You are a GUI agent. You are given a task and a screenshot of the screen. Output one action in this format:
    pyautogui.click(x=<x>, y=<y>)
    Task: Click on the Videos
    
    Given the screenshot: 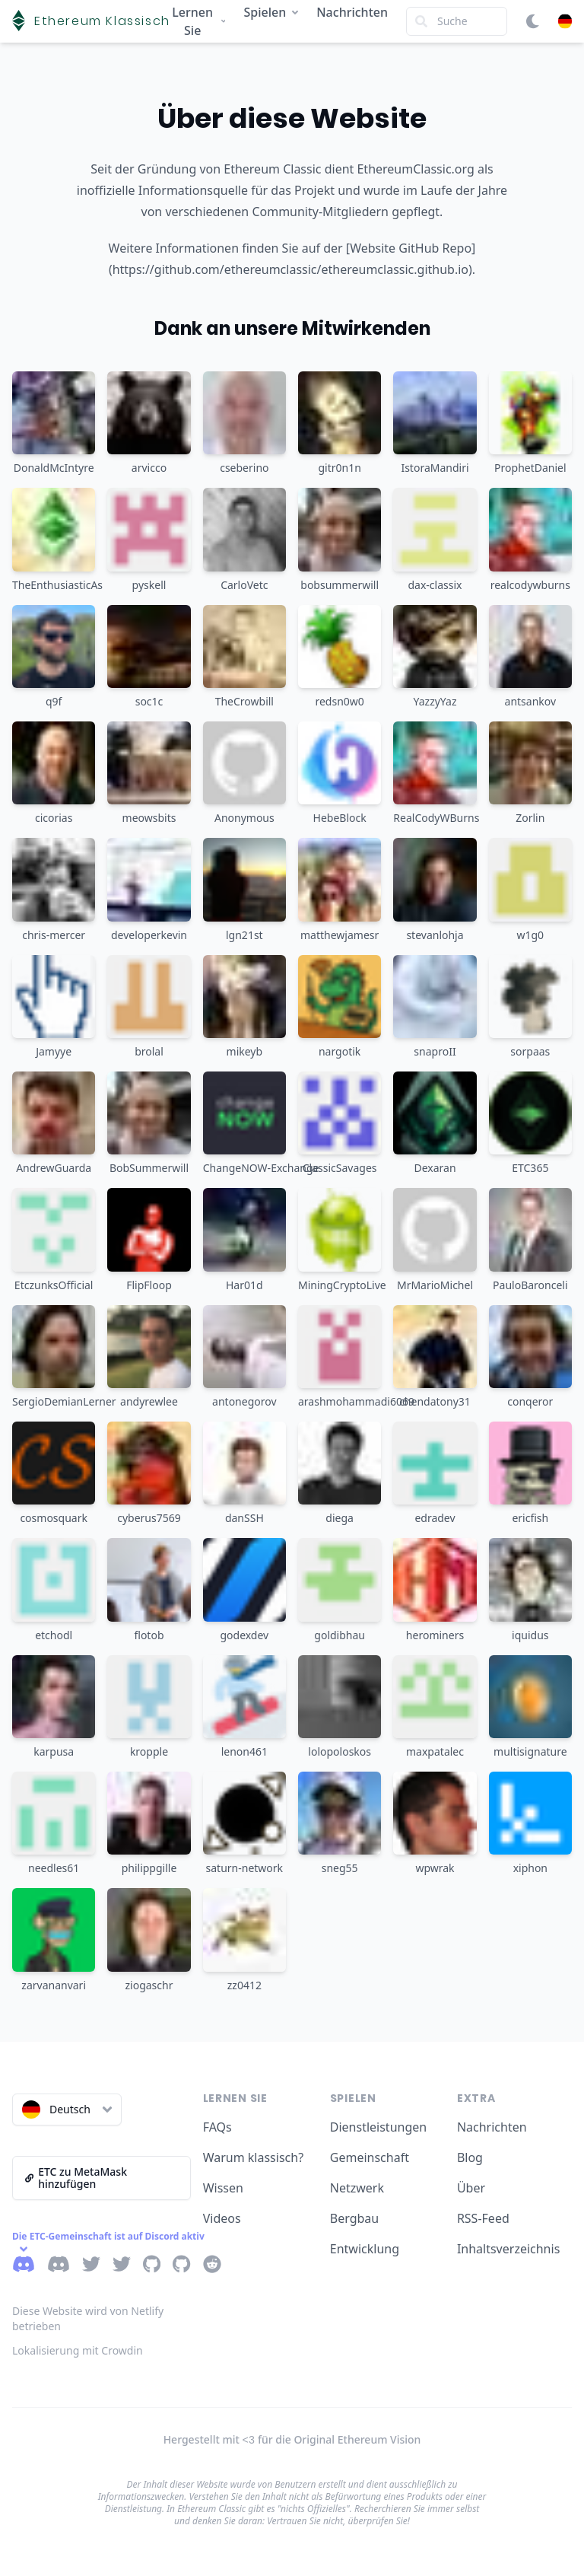 What is the action you would take?
    pyautogui.click(x=222, y=2218)
    